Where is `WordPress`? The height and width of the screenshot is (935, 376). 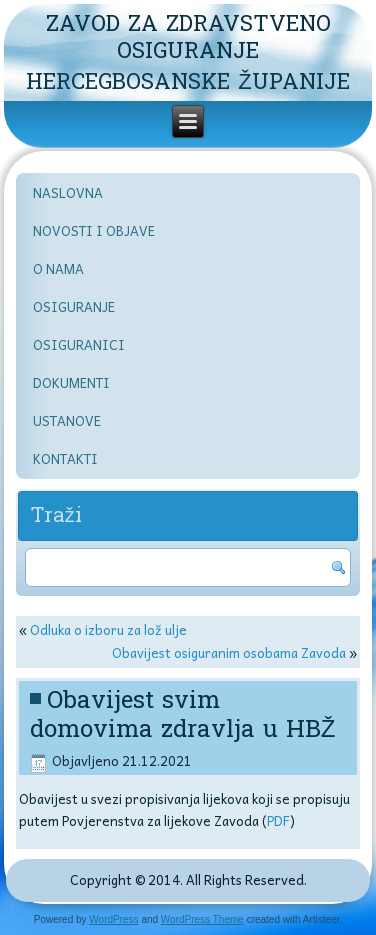 WordPress is located at coordinates (113, 919).